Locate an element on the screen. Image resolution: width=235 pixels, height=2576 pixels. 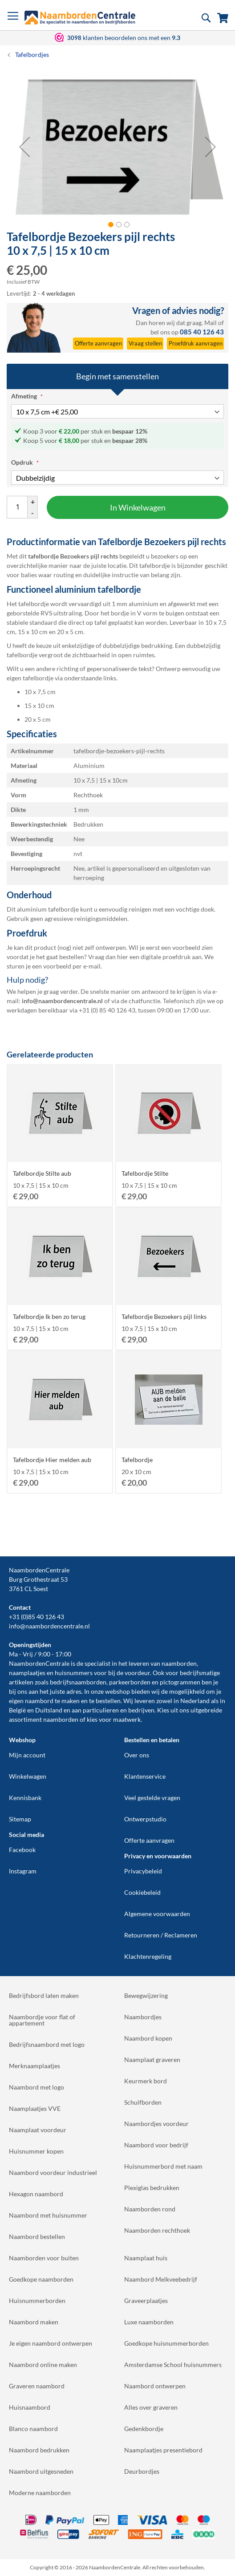
Alles over graveren is located at coordinates (151, 2407).